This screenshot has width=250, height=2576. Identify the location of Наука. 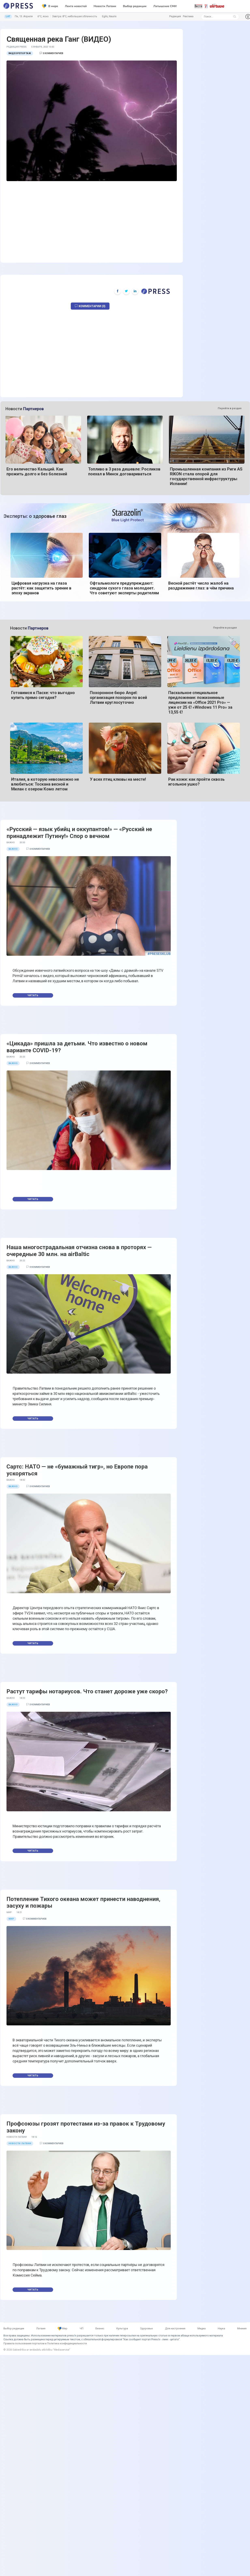
(221, 2152).